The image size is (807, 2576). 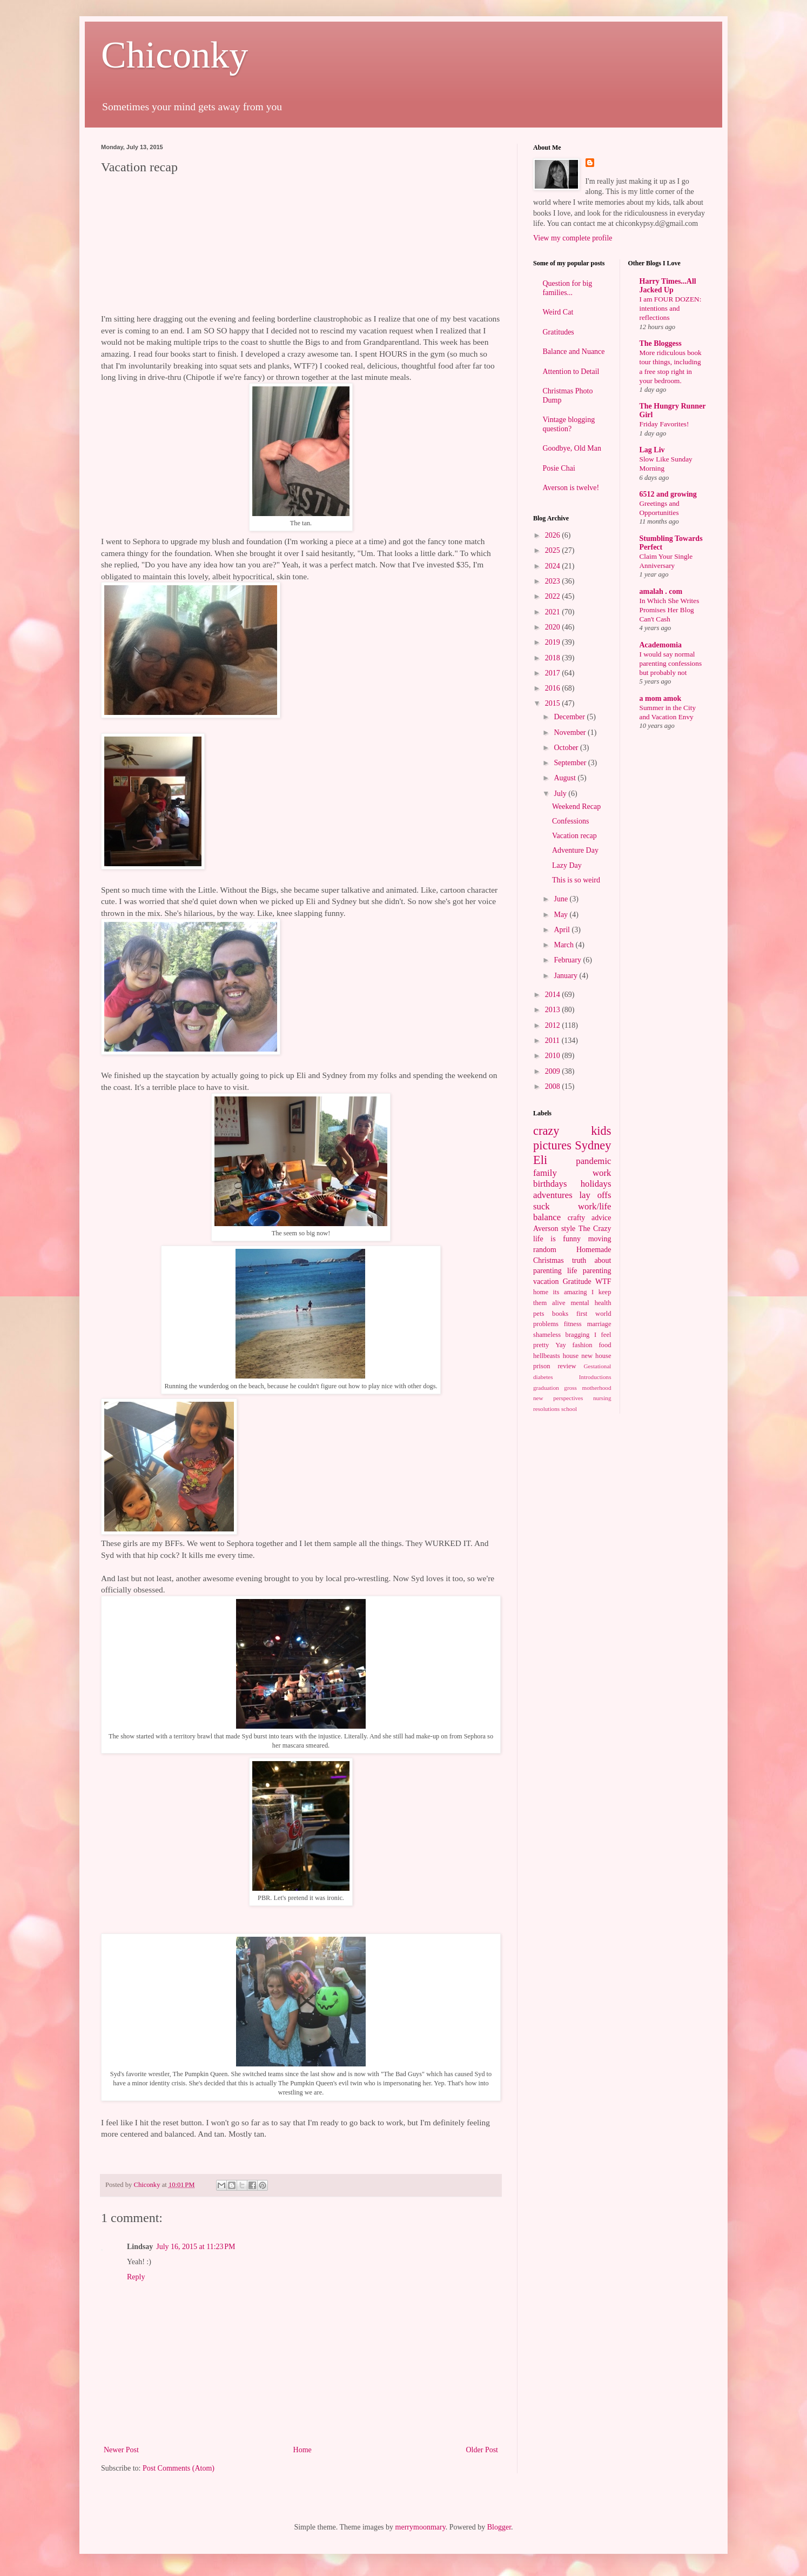 What do you see at coordinates (136, 2277) in the screenshot?
I see `Reply` at bounding box center [136, 2277].